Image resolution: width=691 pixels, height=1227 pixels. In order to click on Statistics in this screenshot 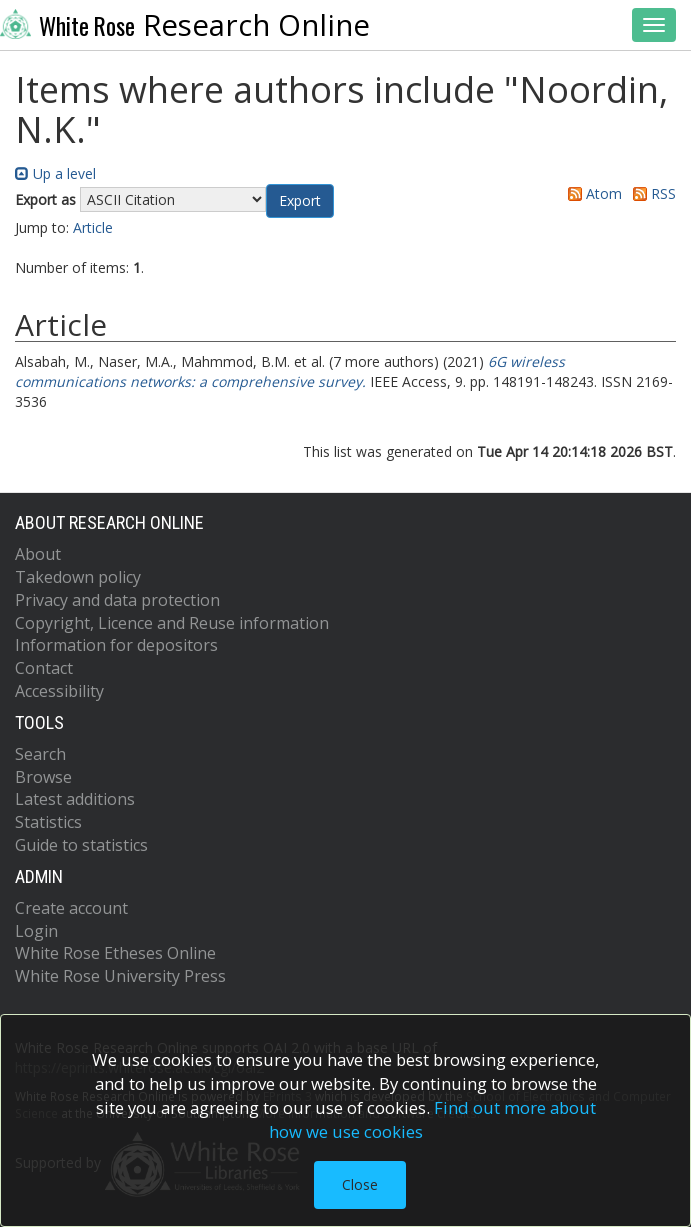, I will do `click(48, 822)`.